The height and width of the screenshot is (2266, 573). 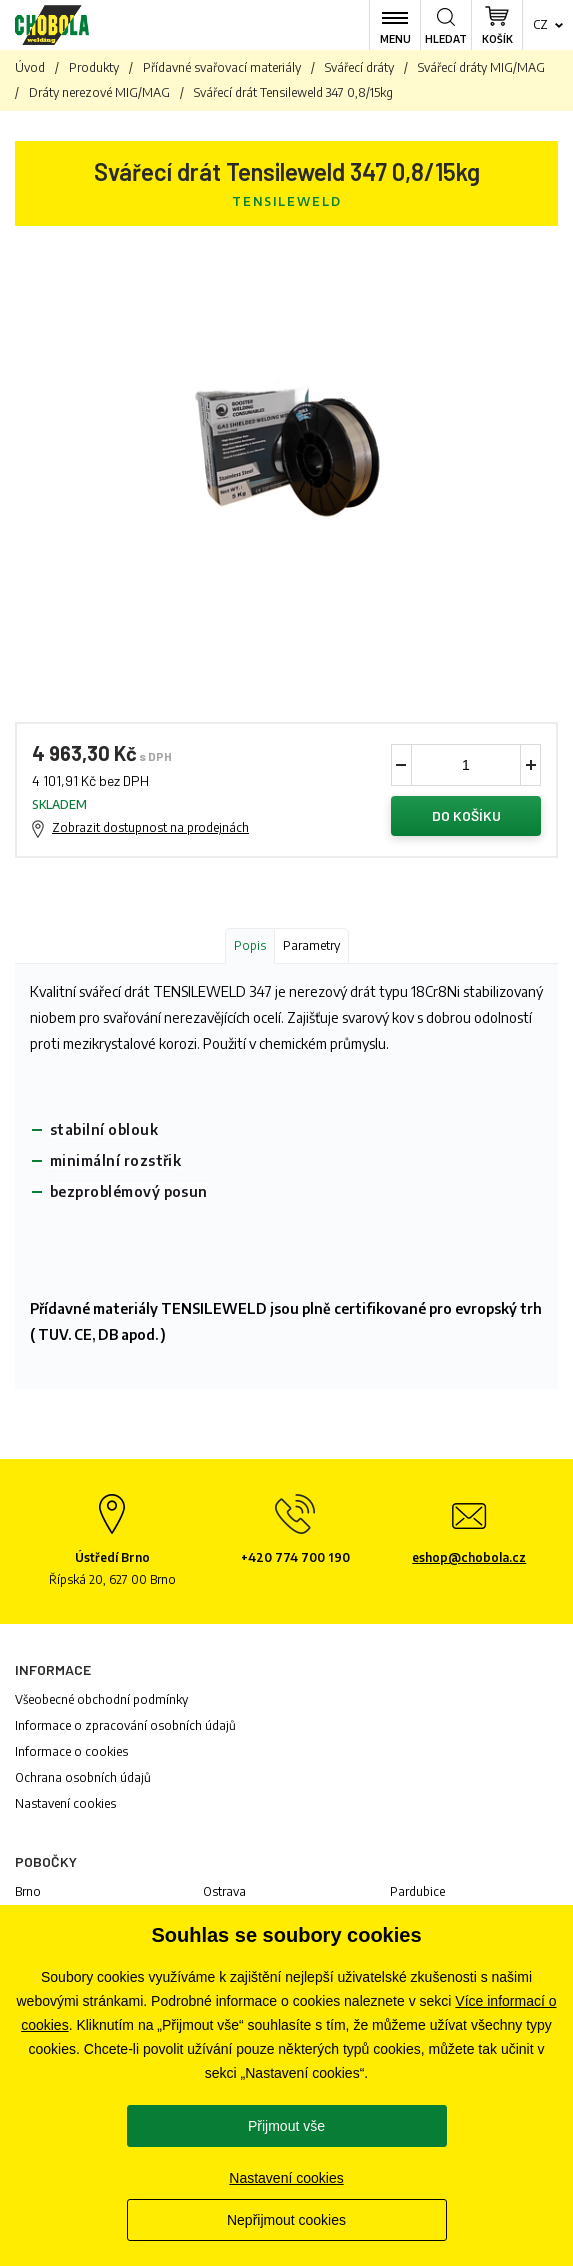 I want to click on Všeobecné obchodní podmínky, so click(x=101, y=1699).